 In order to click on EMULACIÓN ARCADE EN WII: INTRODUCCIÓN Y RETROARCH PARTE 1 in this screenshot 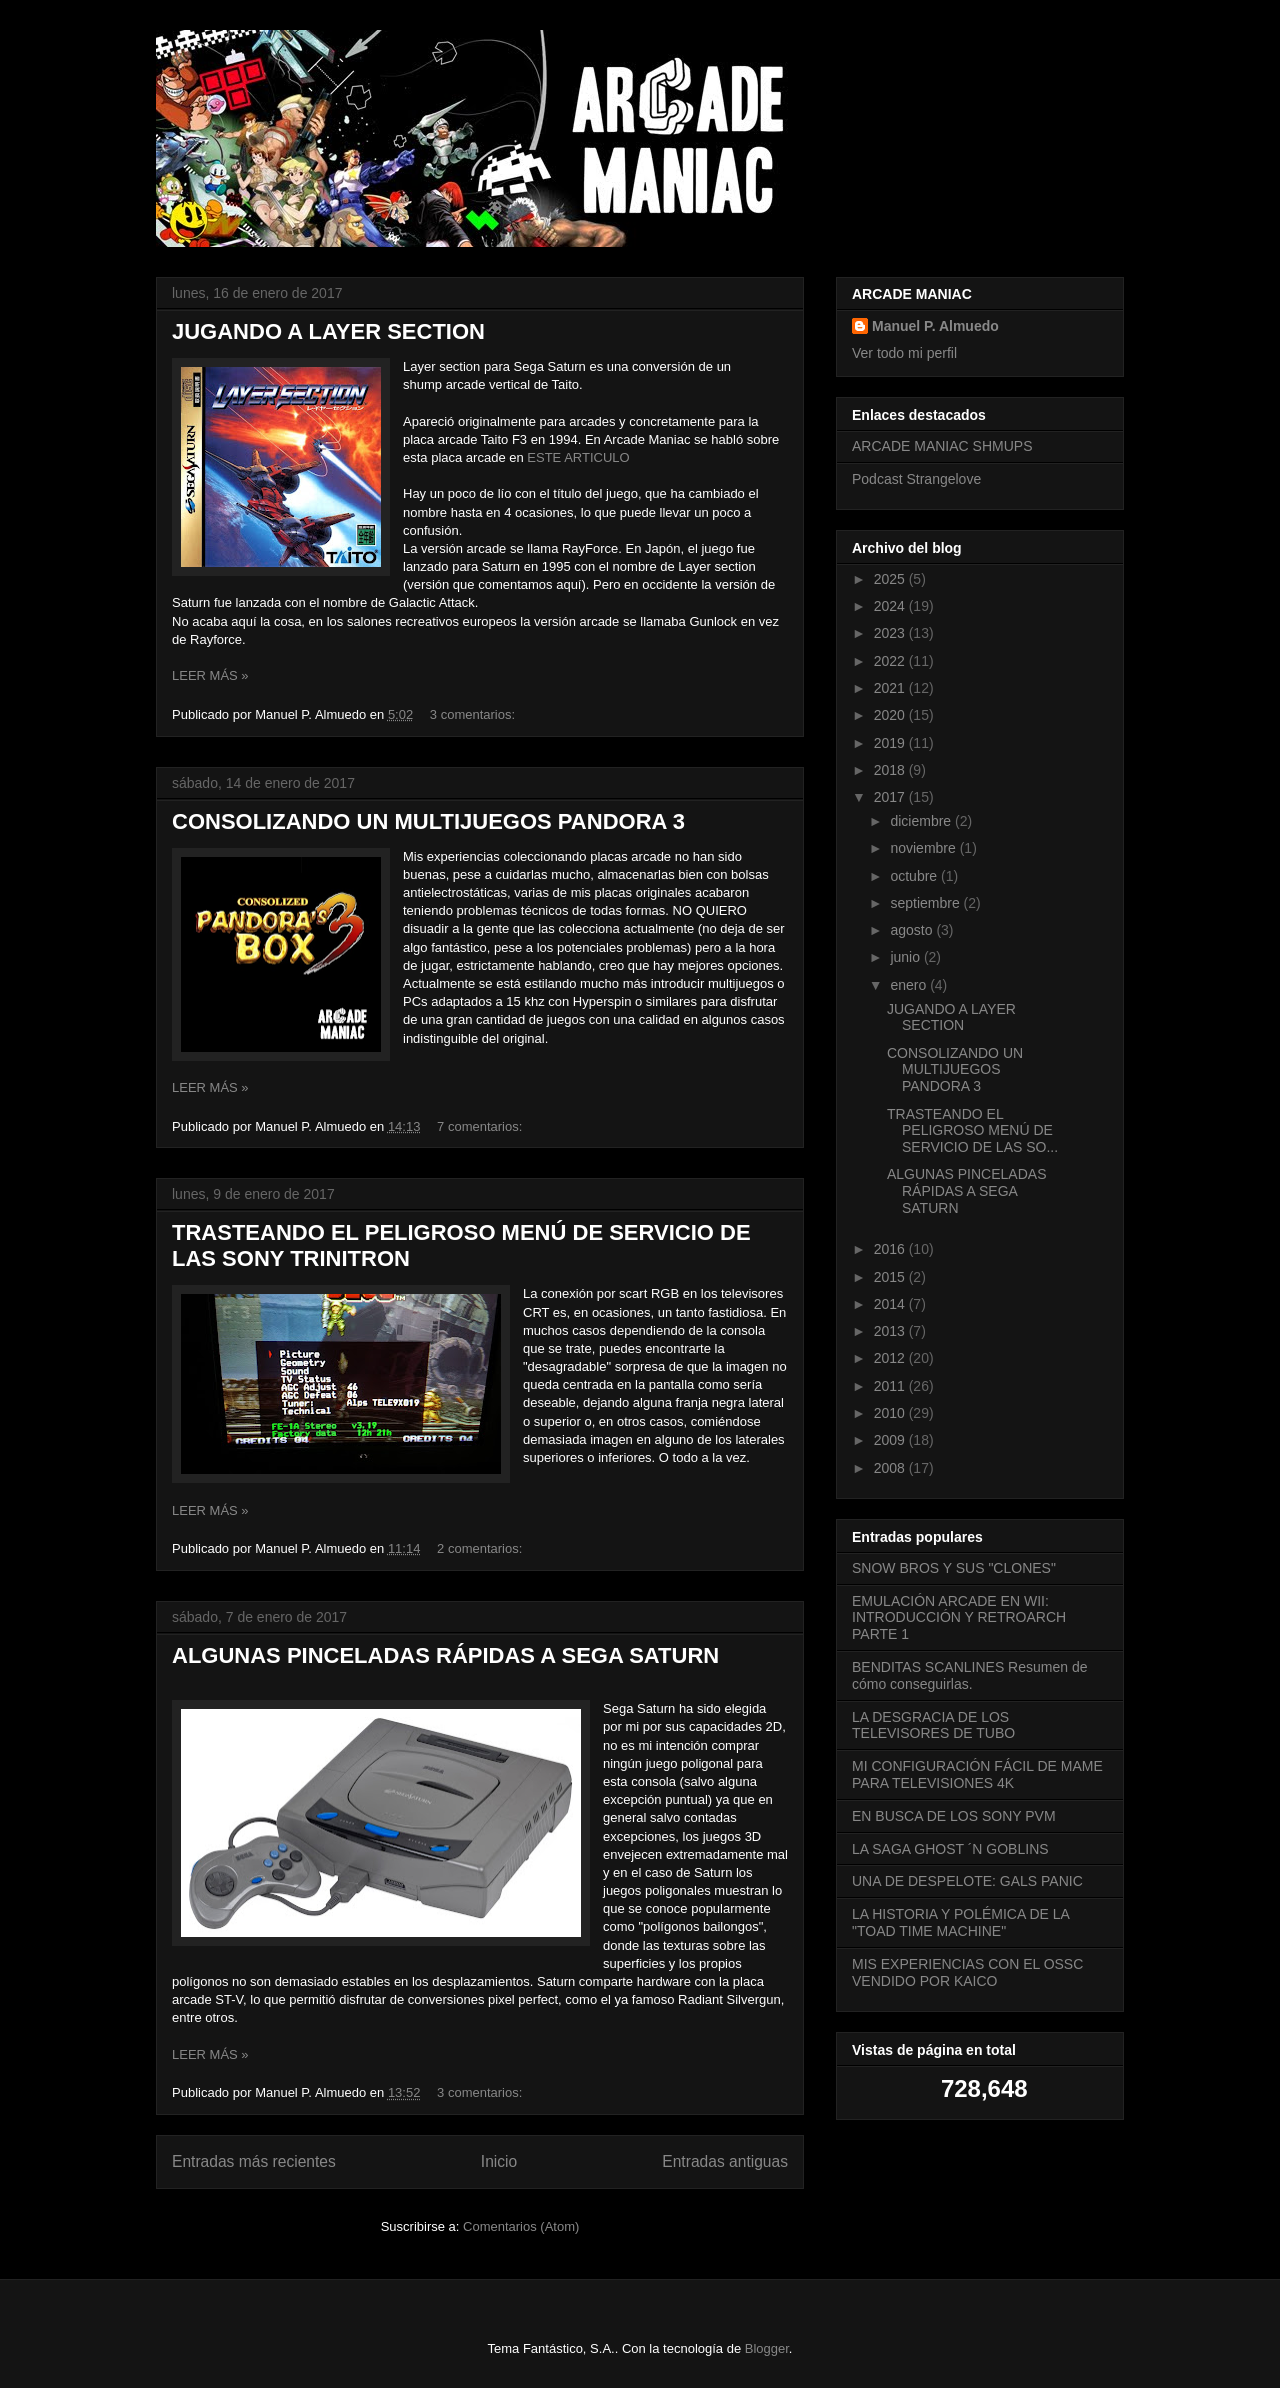, I will do `click(959, 1618)`.